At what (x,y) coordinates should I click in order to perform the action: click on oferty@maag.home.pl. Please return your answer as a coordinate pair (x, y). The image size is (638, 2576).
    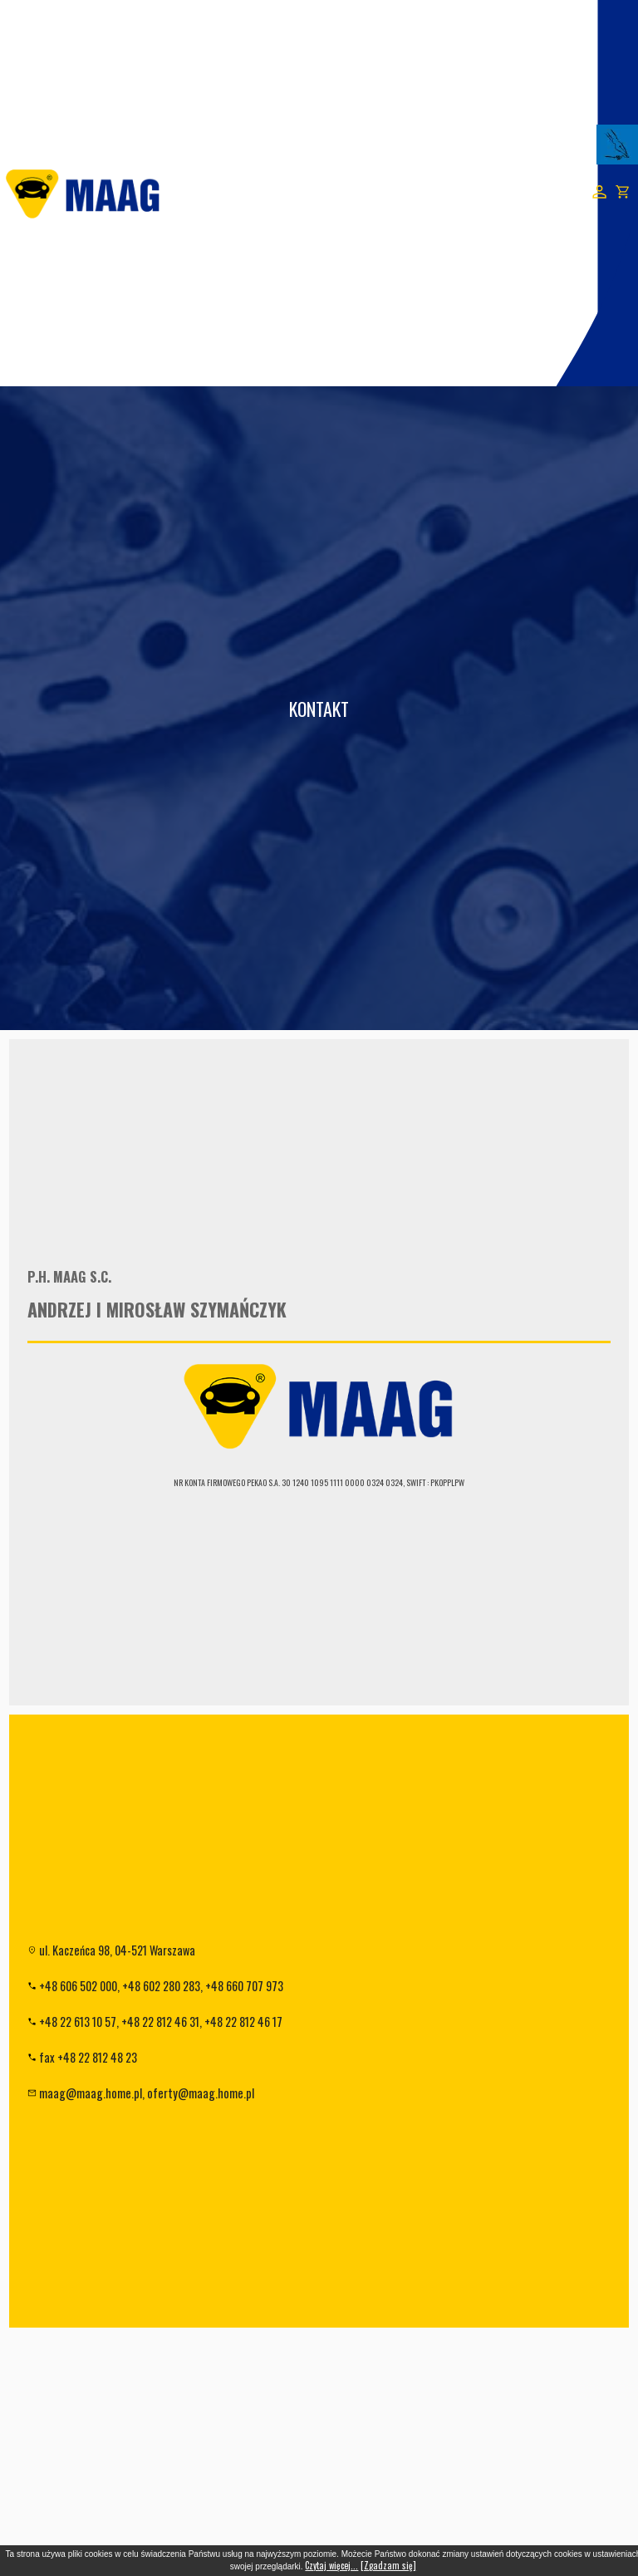
    Looking at the image, I should click on (200, 2093).